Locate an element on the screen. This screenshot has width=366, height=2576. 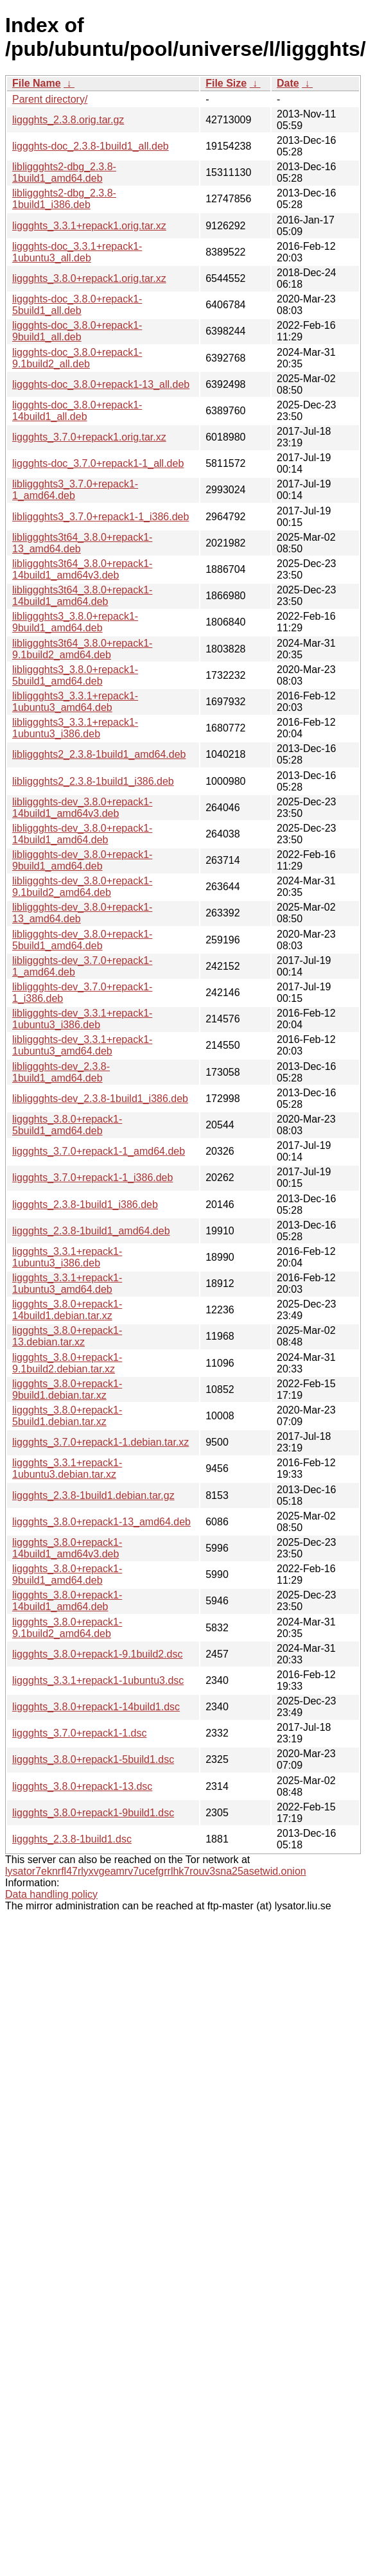
liggghts_3.8.0+repack1-13_amd64.deb is located at coordinates (101, 1521).